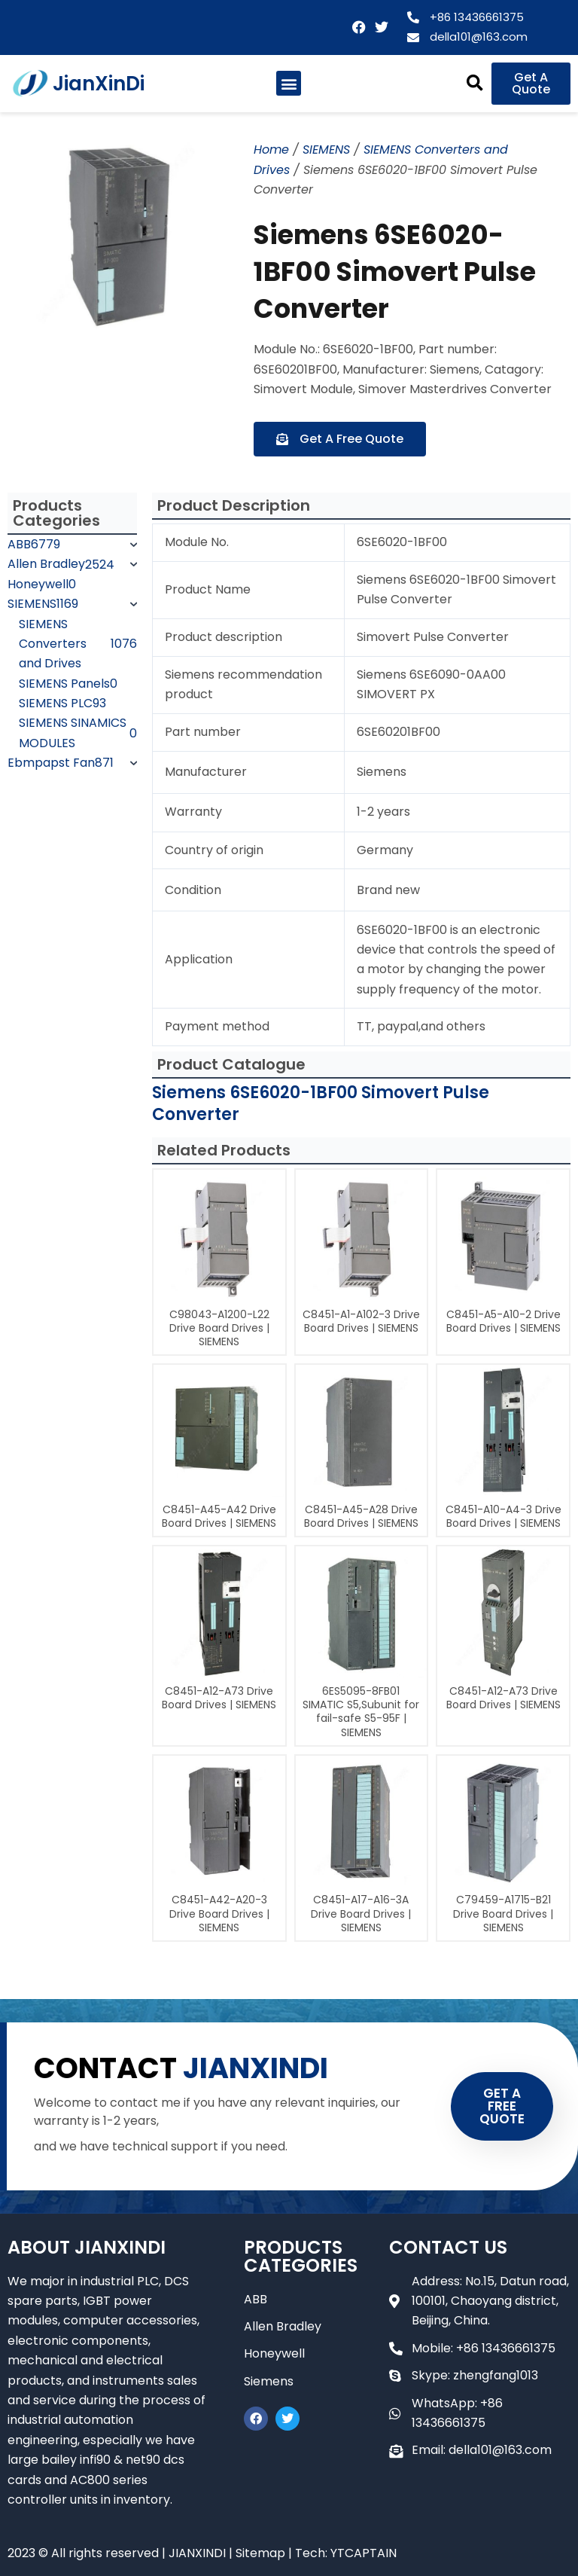  What do you see at coordinates (98, 83) in the screenshot?
I see `JianXinDi` at bounding box center [98, 83].